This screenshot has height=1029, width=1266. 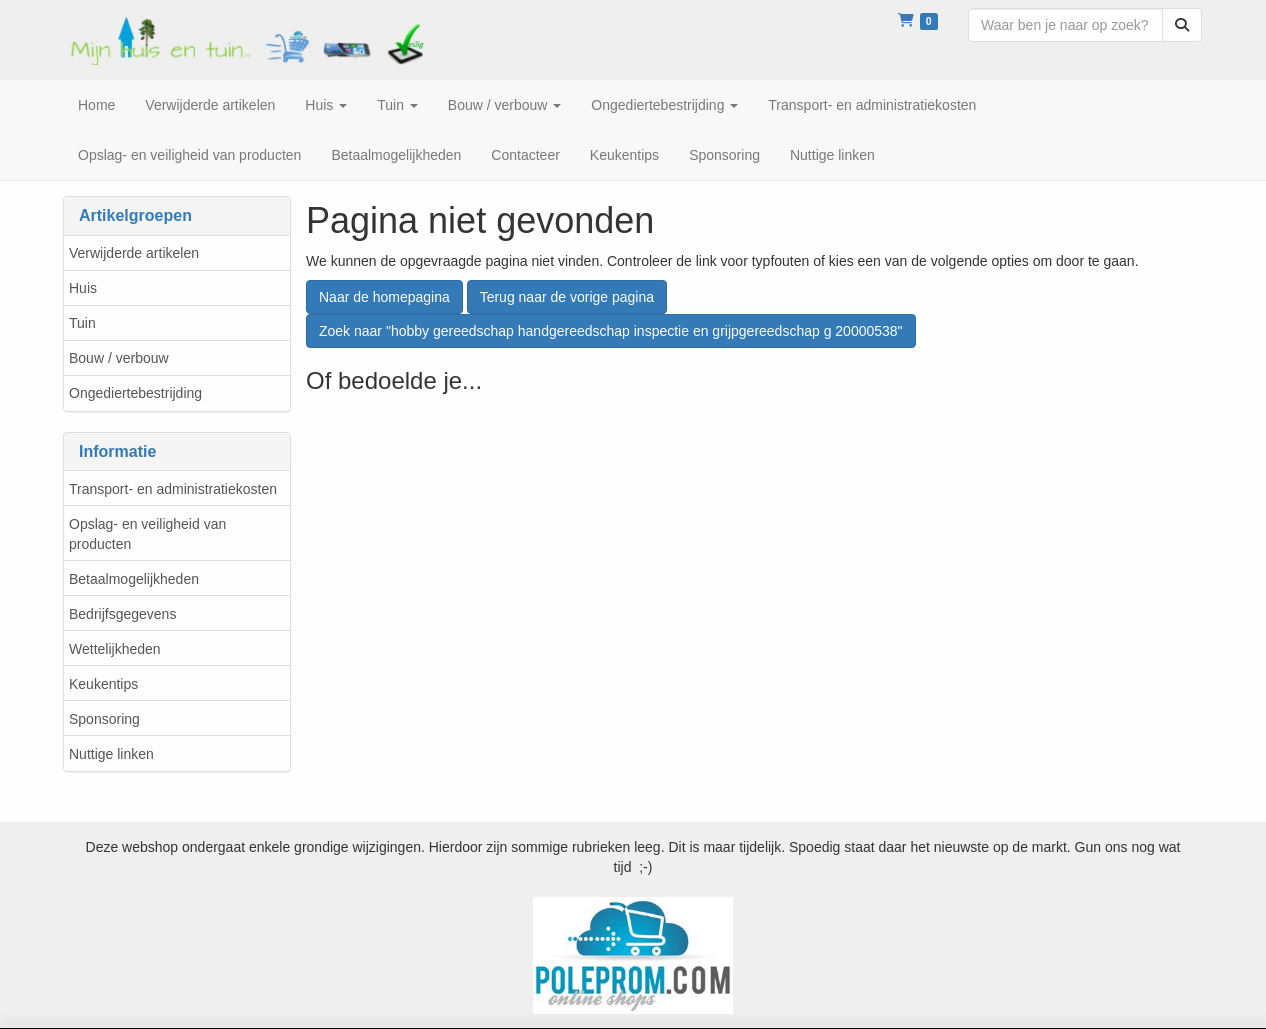 I want to click on Naar de homepagina, so click(x=384, y=297).